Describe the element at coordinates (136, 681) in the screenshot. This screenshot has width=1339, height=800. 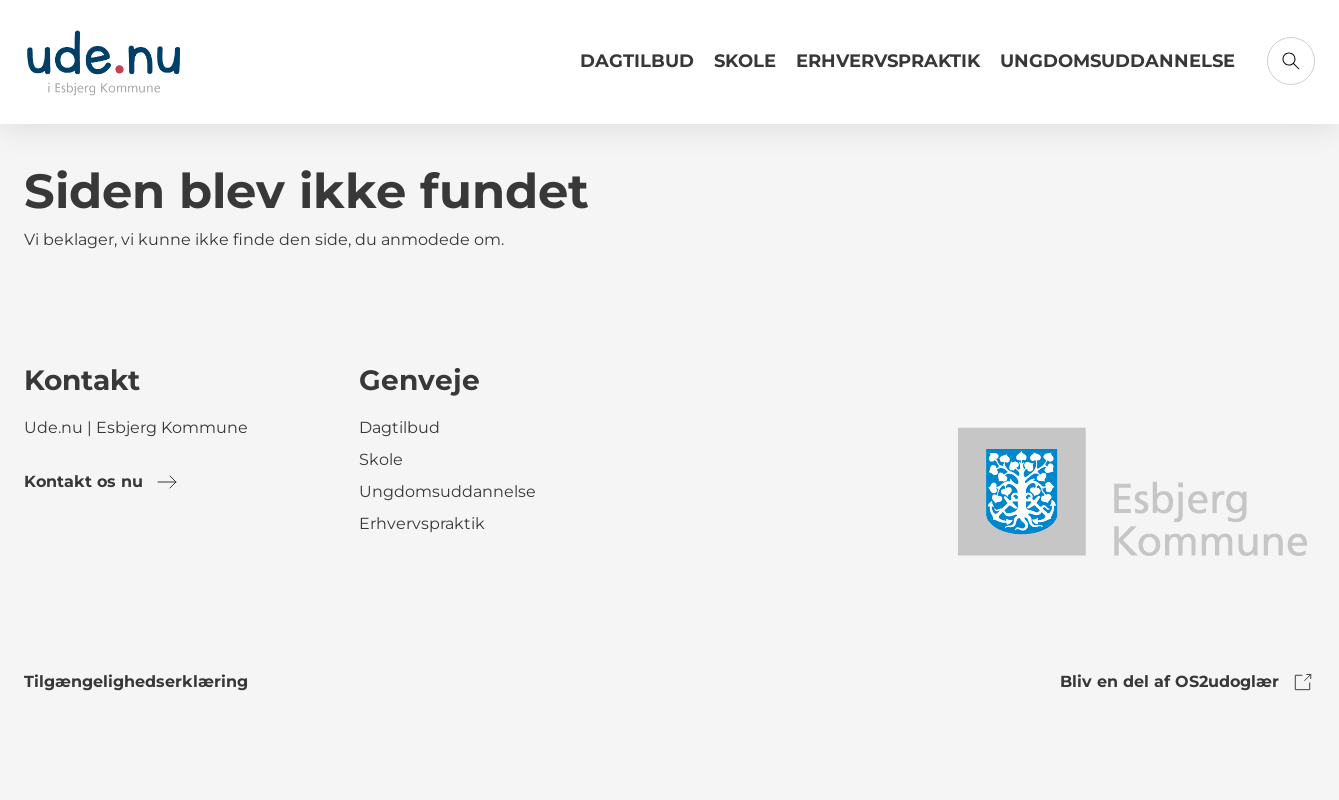
I see `Tilgængelighedserklæring` at that location.